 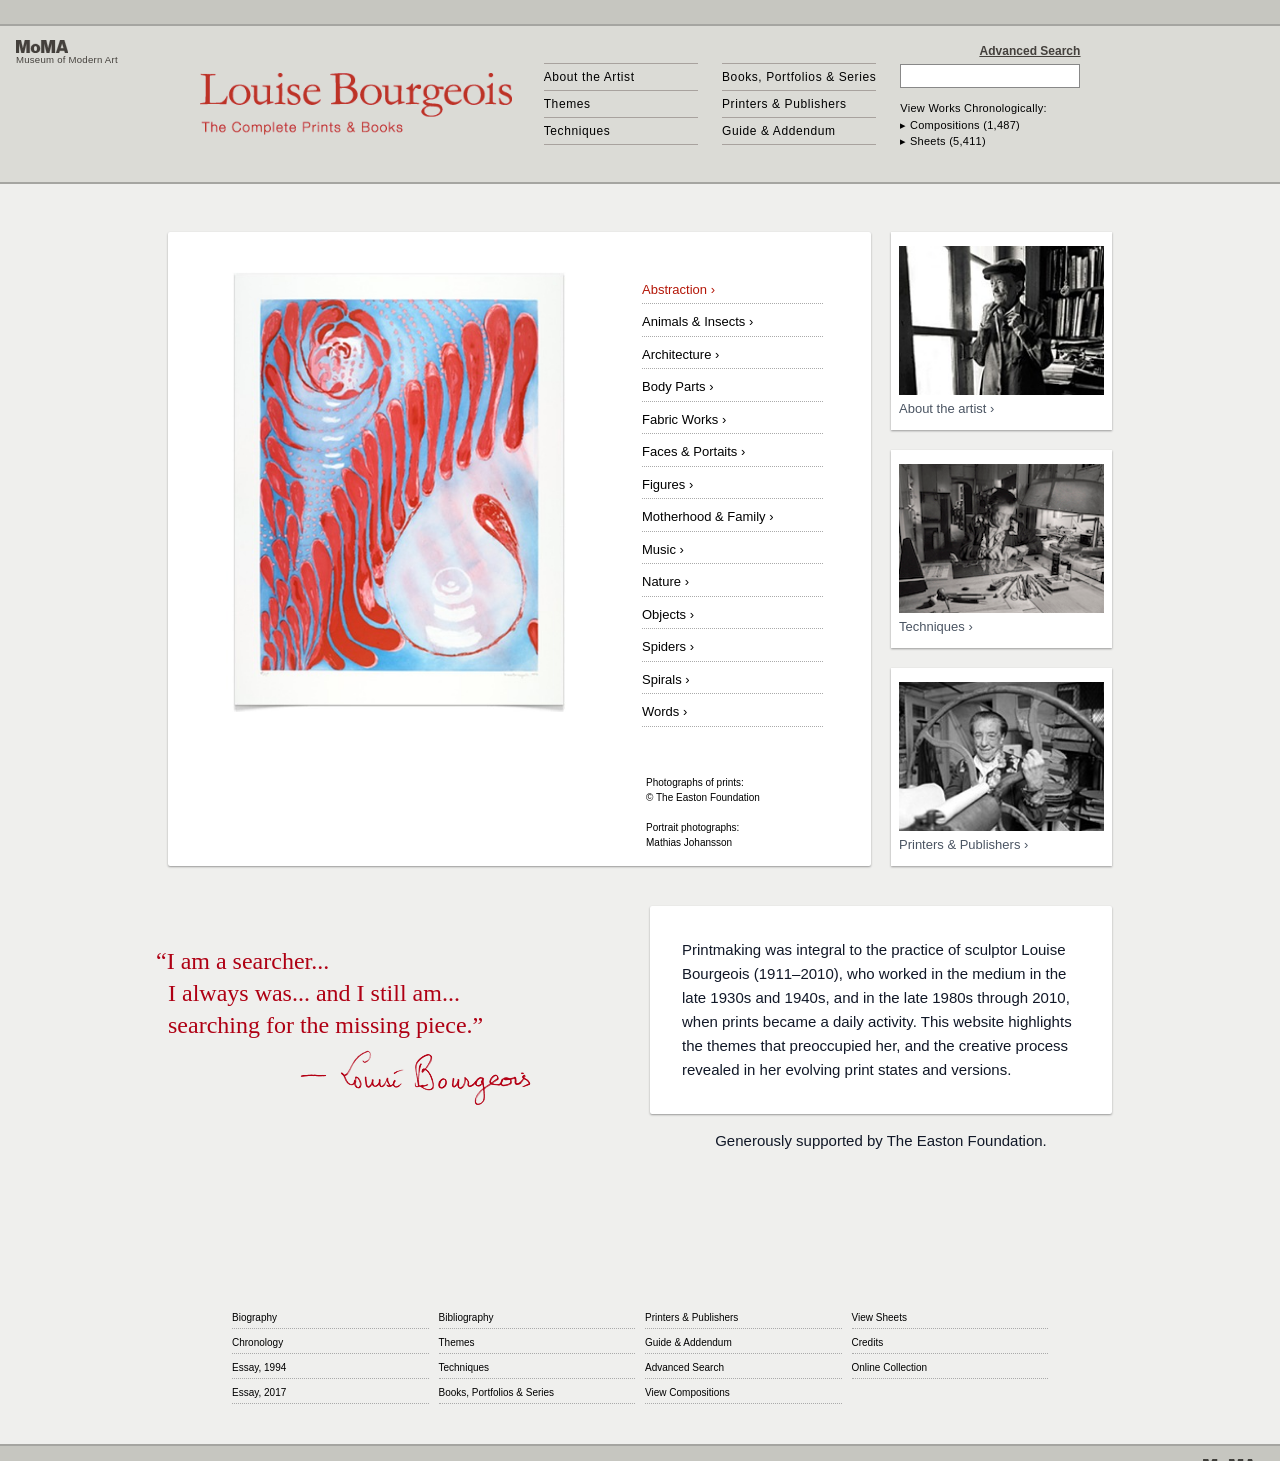 What do you see at coordinates (687, 1392) in the screenshot?
I see `View Compositions` at bounding box center [687, 1392].